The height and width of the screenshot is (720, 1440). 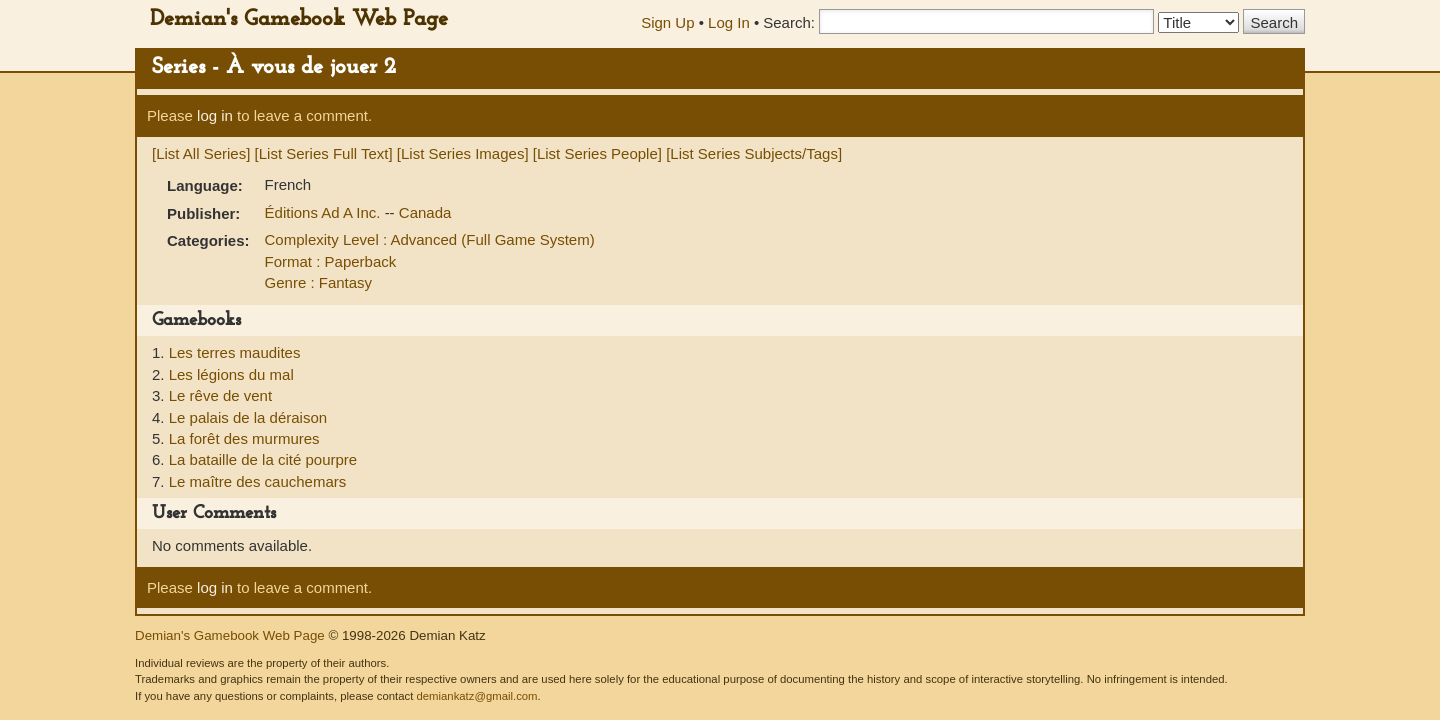 What do you see at coordinates (235, 352) in the screenshot?
I see `Les terres maudites` at bounding box center [235, 352].